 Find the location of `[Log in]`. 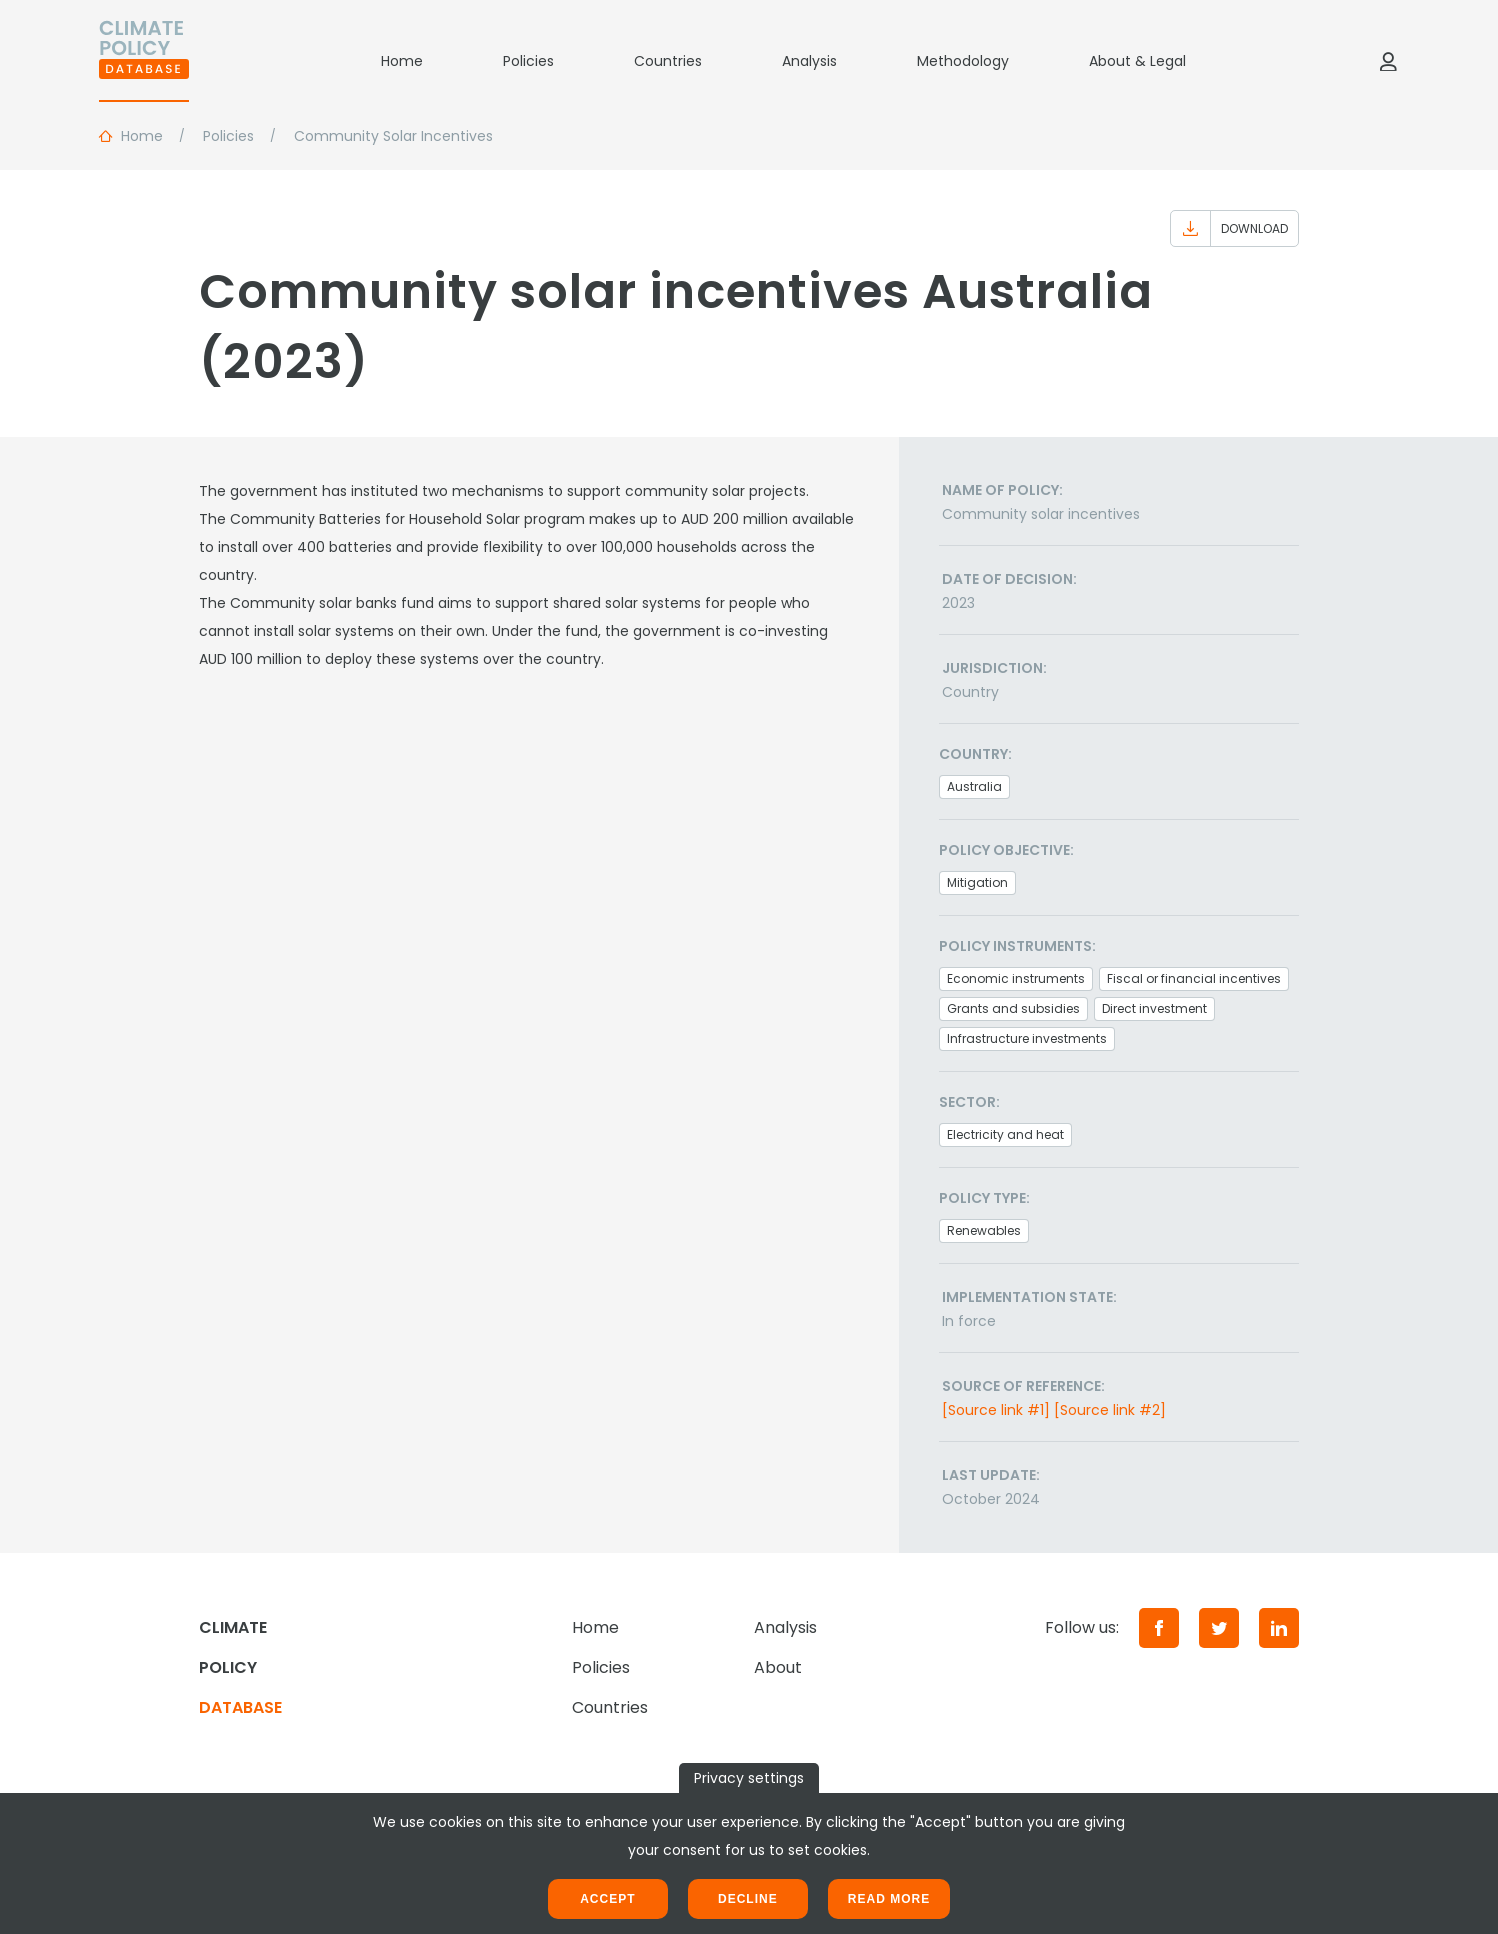

[Log in] is located at coordinates (1388, 61).